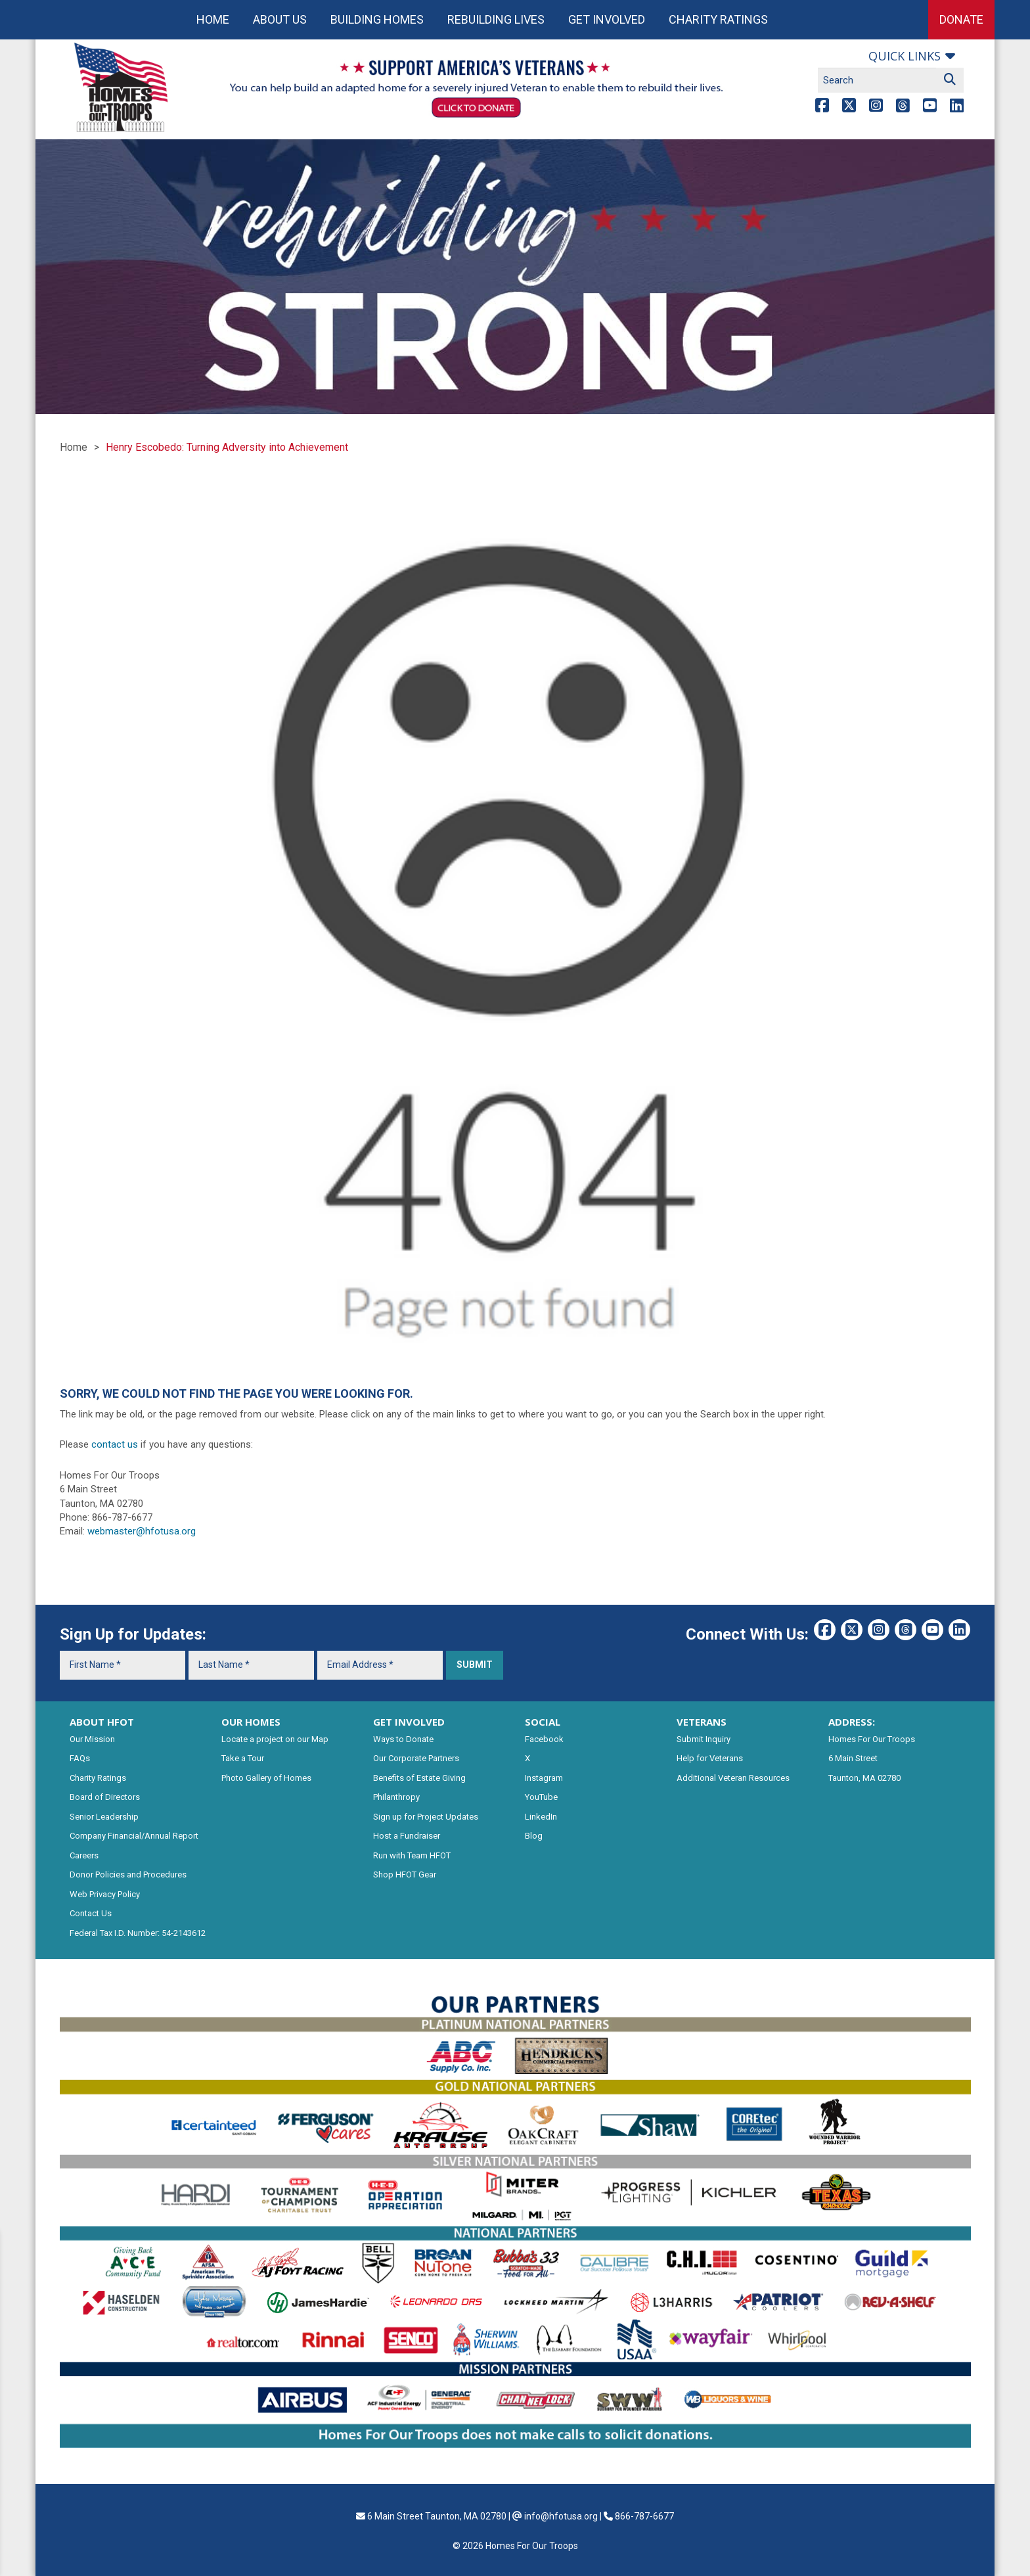 This screenshot has width=1030, height=2576. What do you see at coordinates (412, 1855) in the screenshot?
I see `Run with Team HFOT` at bounding box center [412, 1855].